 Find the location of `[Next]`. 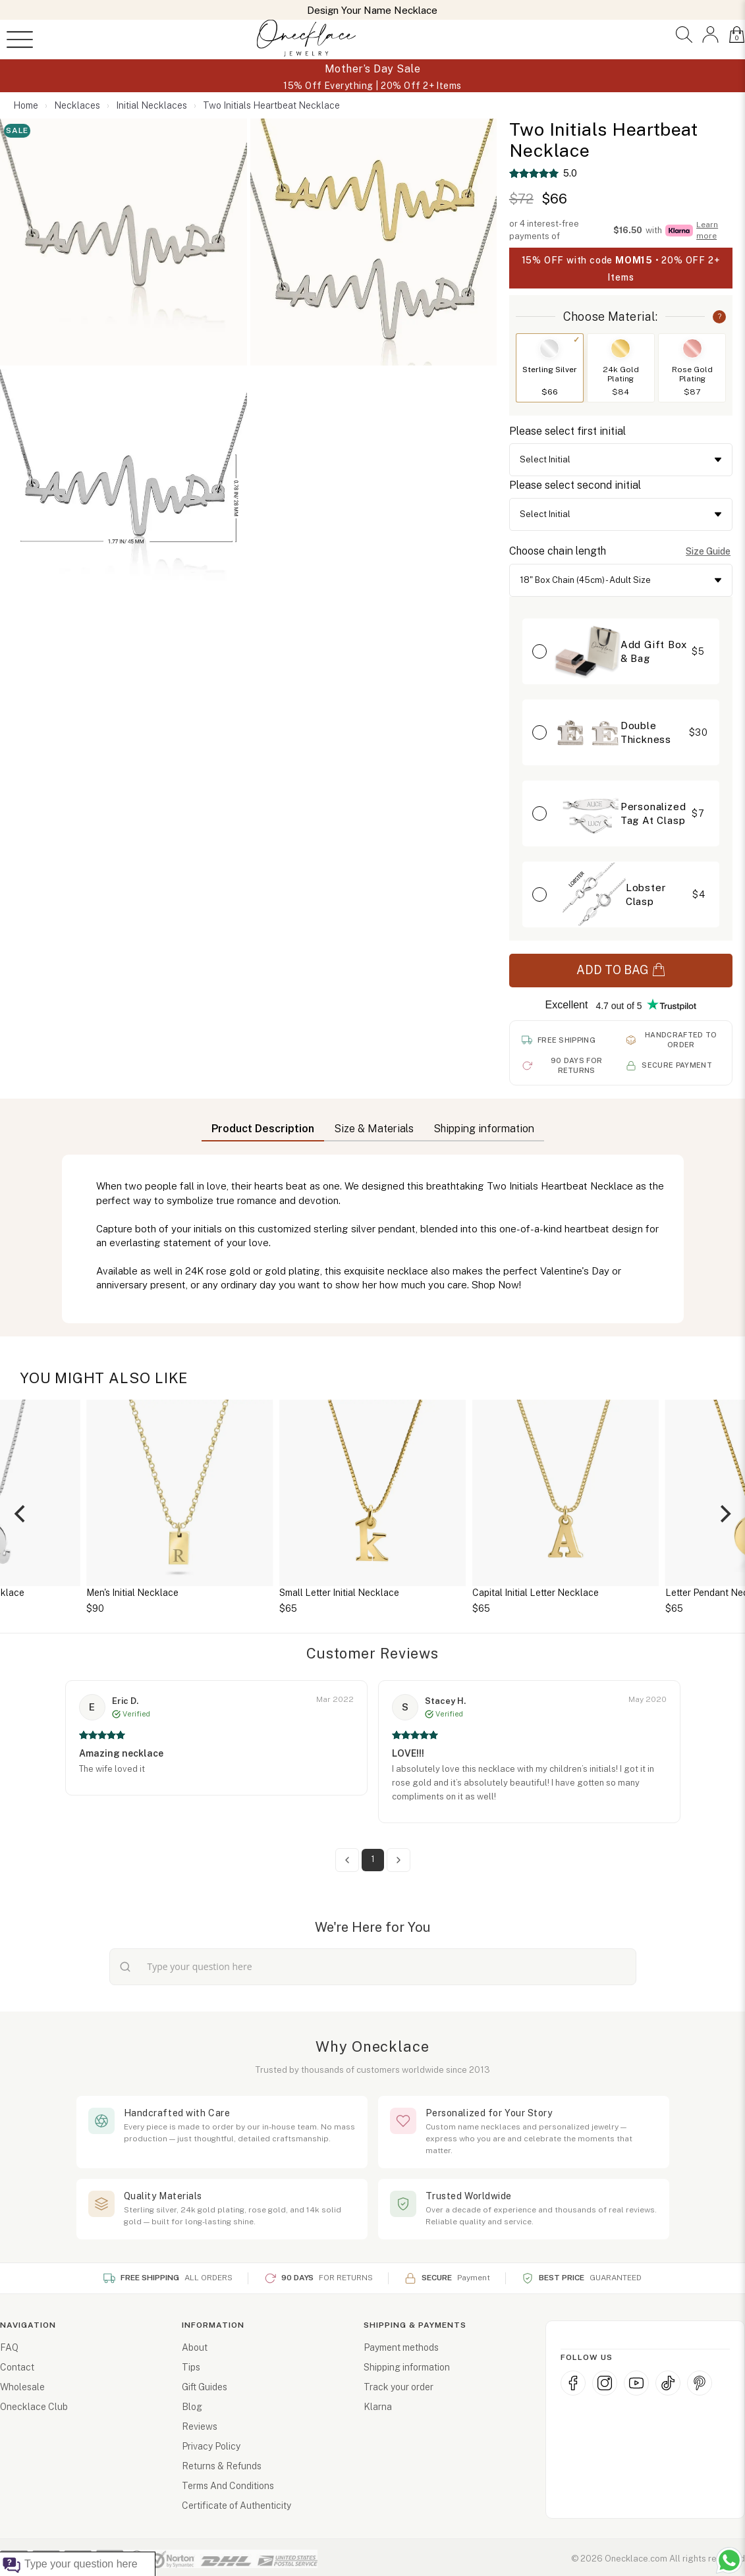

[Next] is located at coordinates (723, 1513).